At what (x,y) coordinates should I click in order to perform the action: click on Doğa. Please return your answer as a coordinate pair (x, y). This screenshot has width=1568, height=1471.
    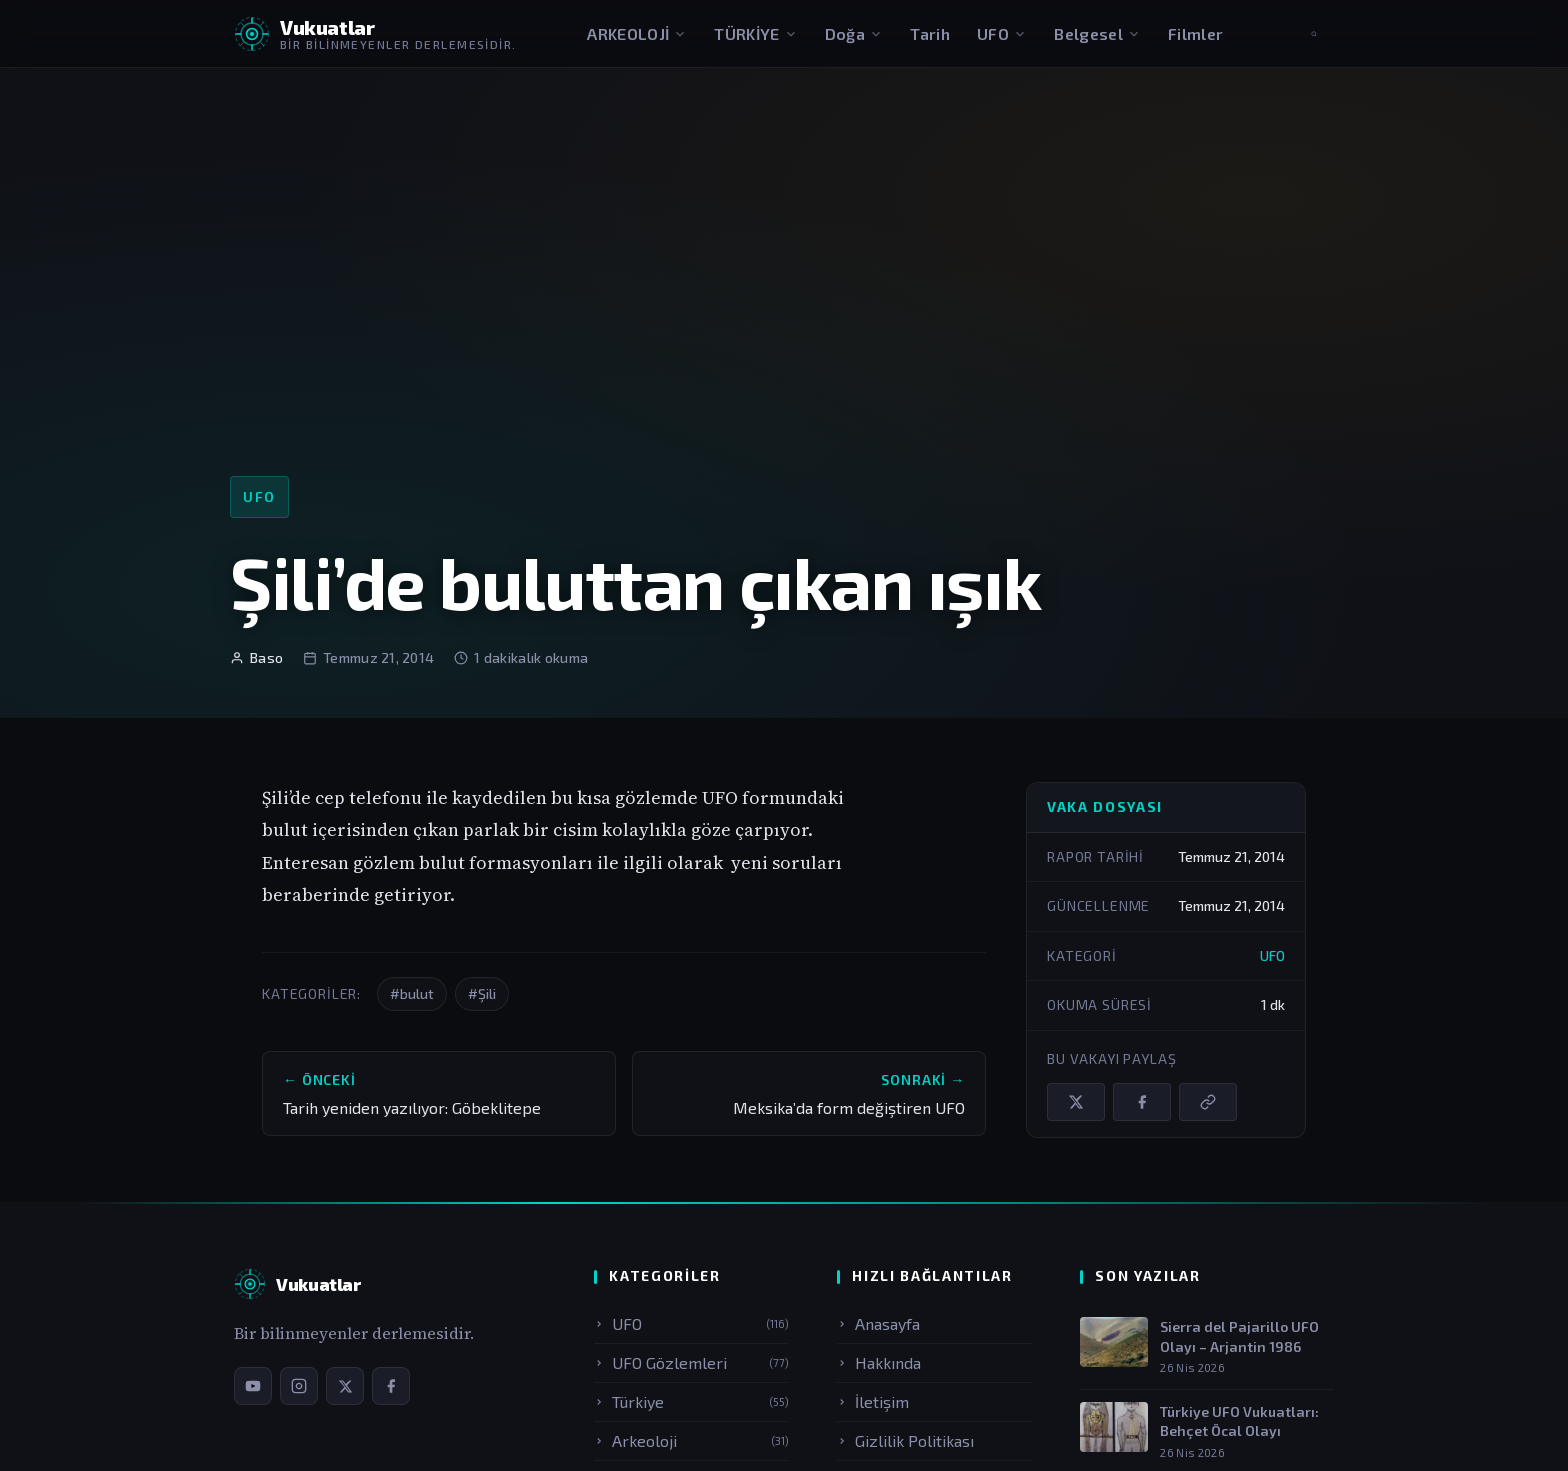
    Looking at the image, I should click on (854, 33).